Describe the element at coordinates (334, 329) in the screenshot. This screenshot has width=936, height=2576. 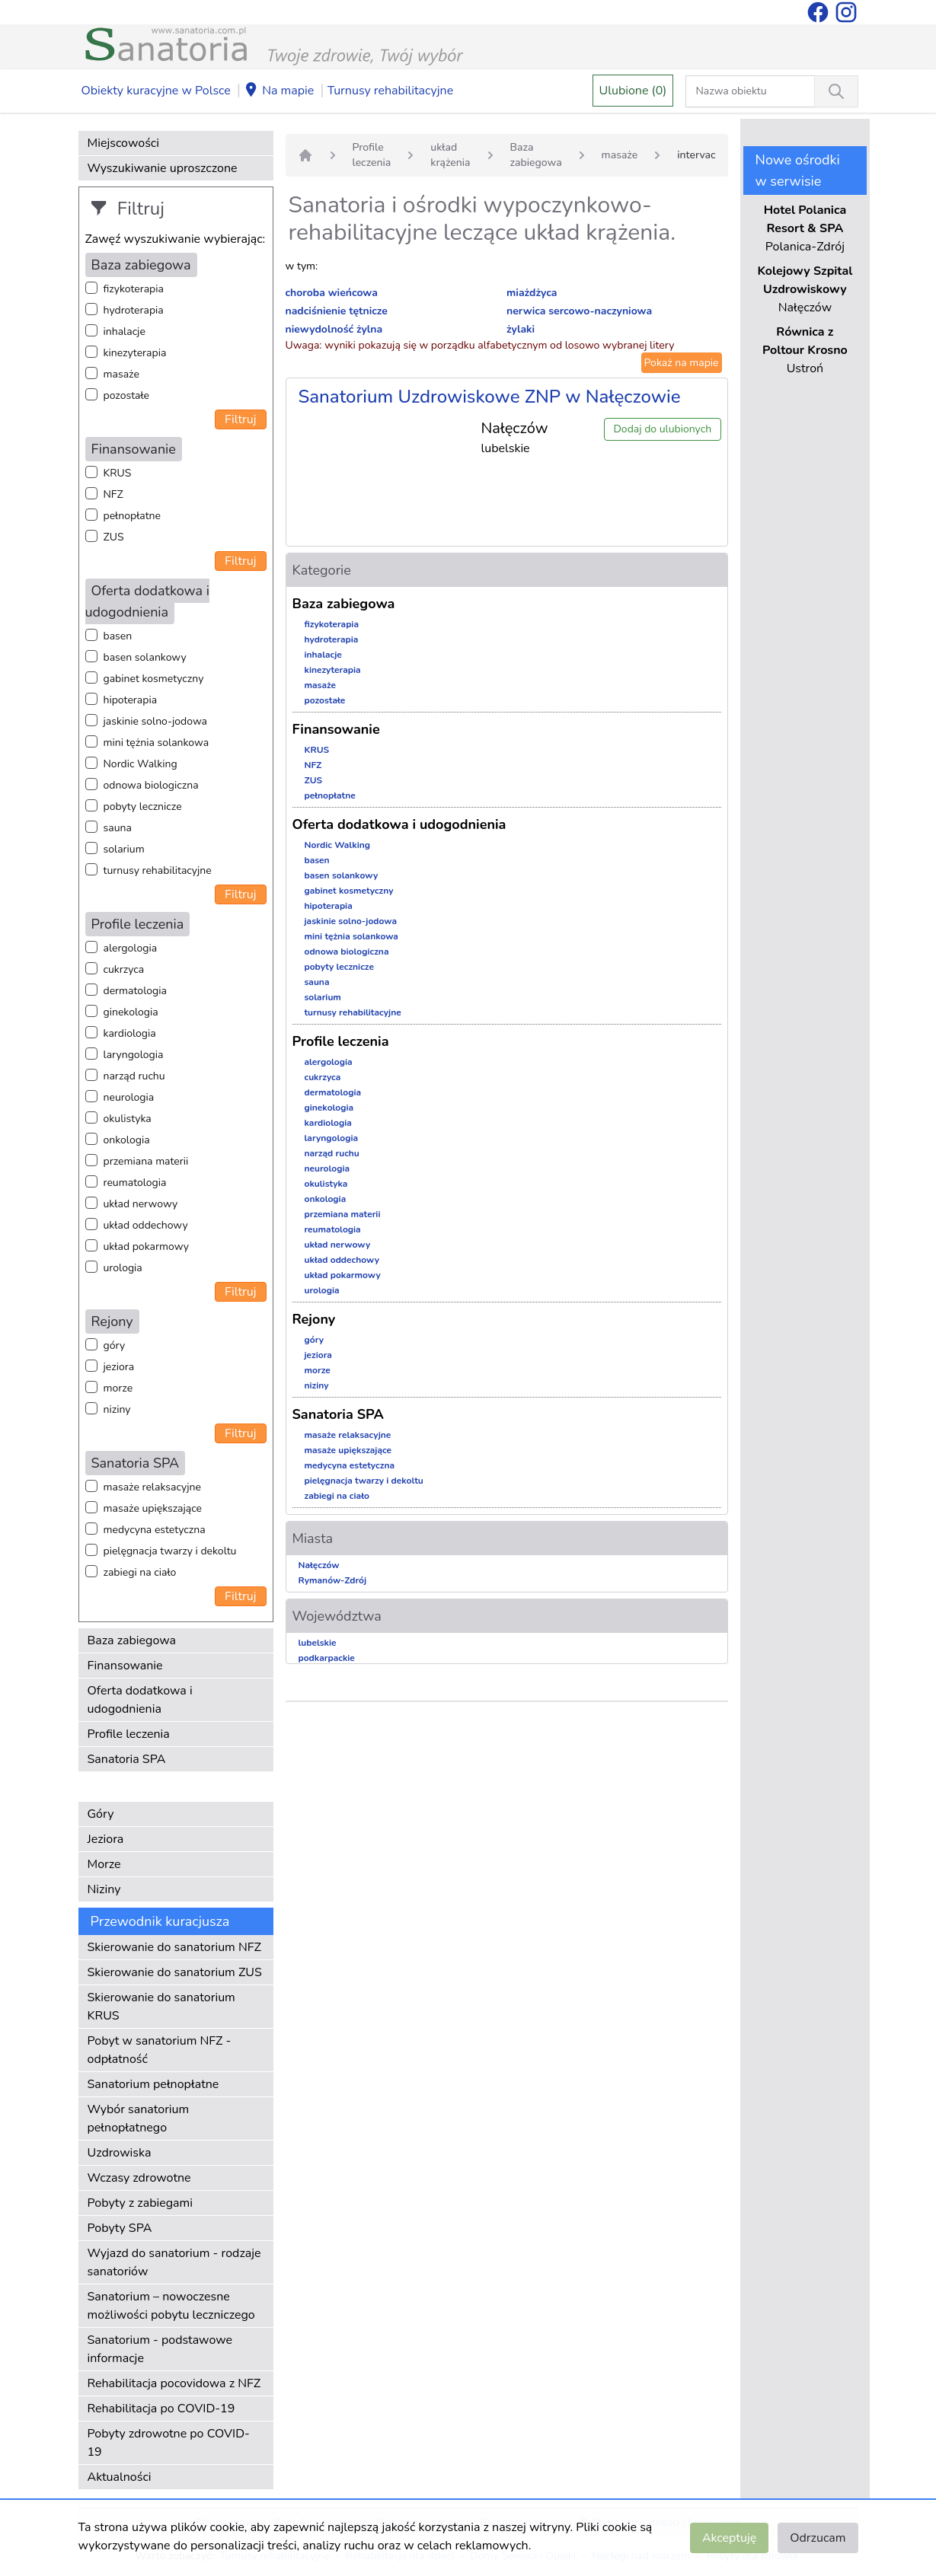
I see `niewydolność żylna` at that location.